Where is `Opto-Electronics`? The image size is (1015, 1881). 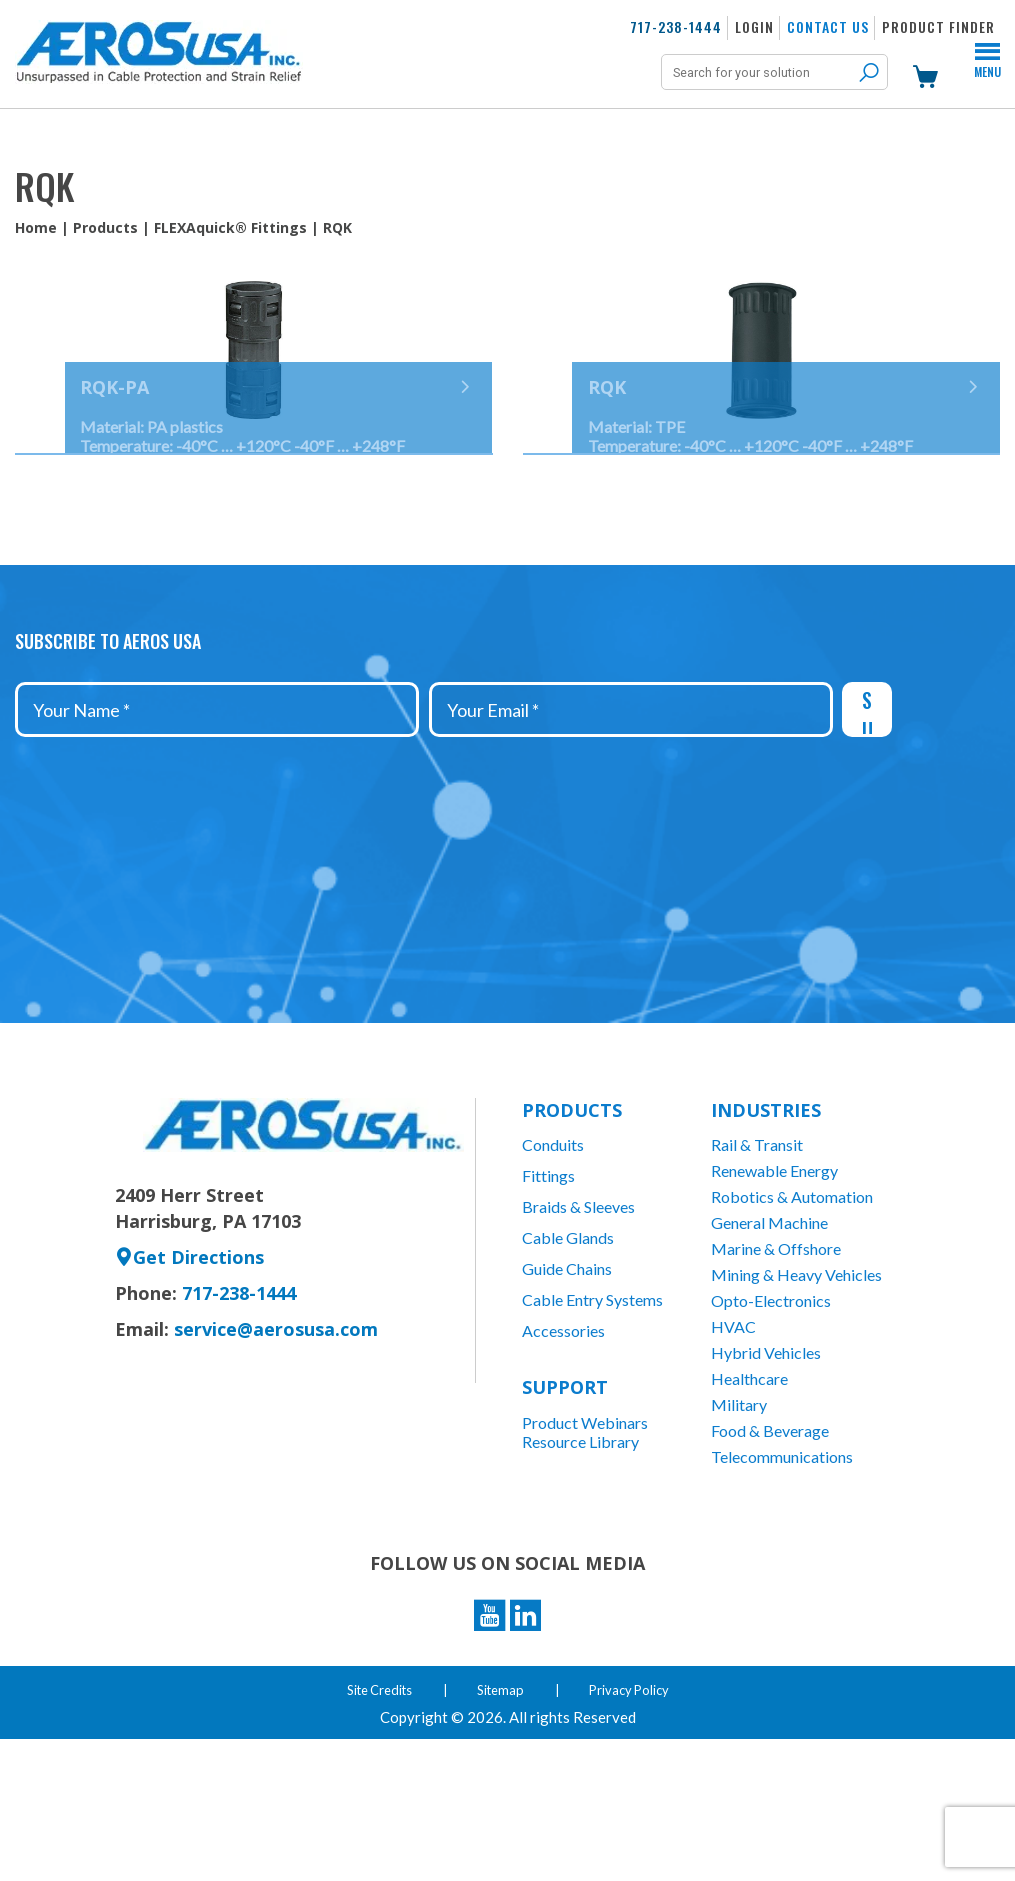
Opto-Electronics is located at coordinates (771, 1421).